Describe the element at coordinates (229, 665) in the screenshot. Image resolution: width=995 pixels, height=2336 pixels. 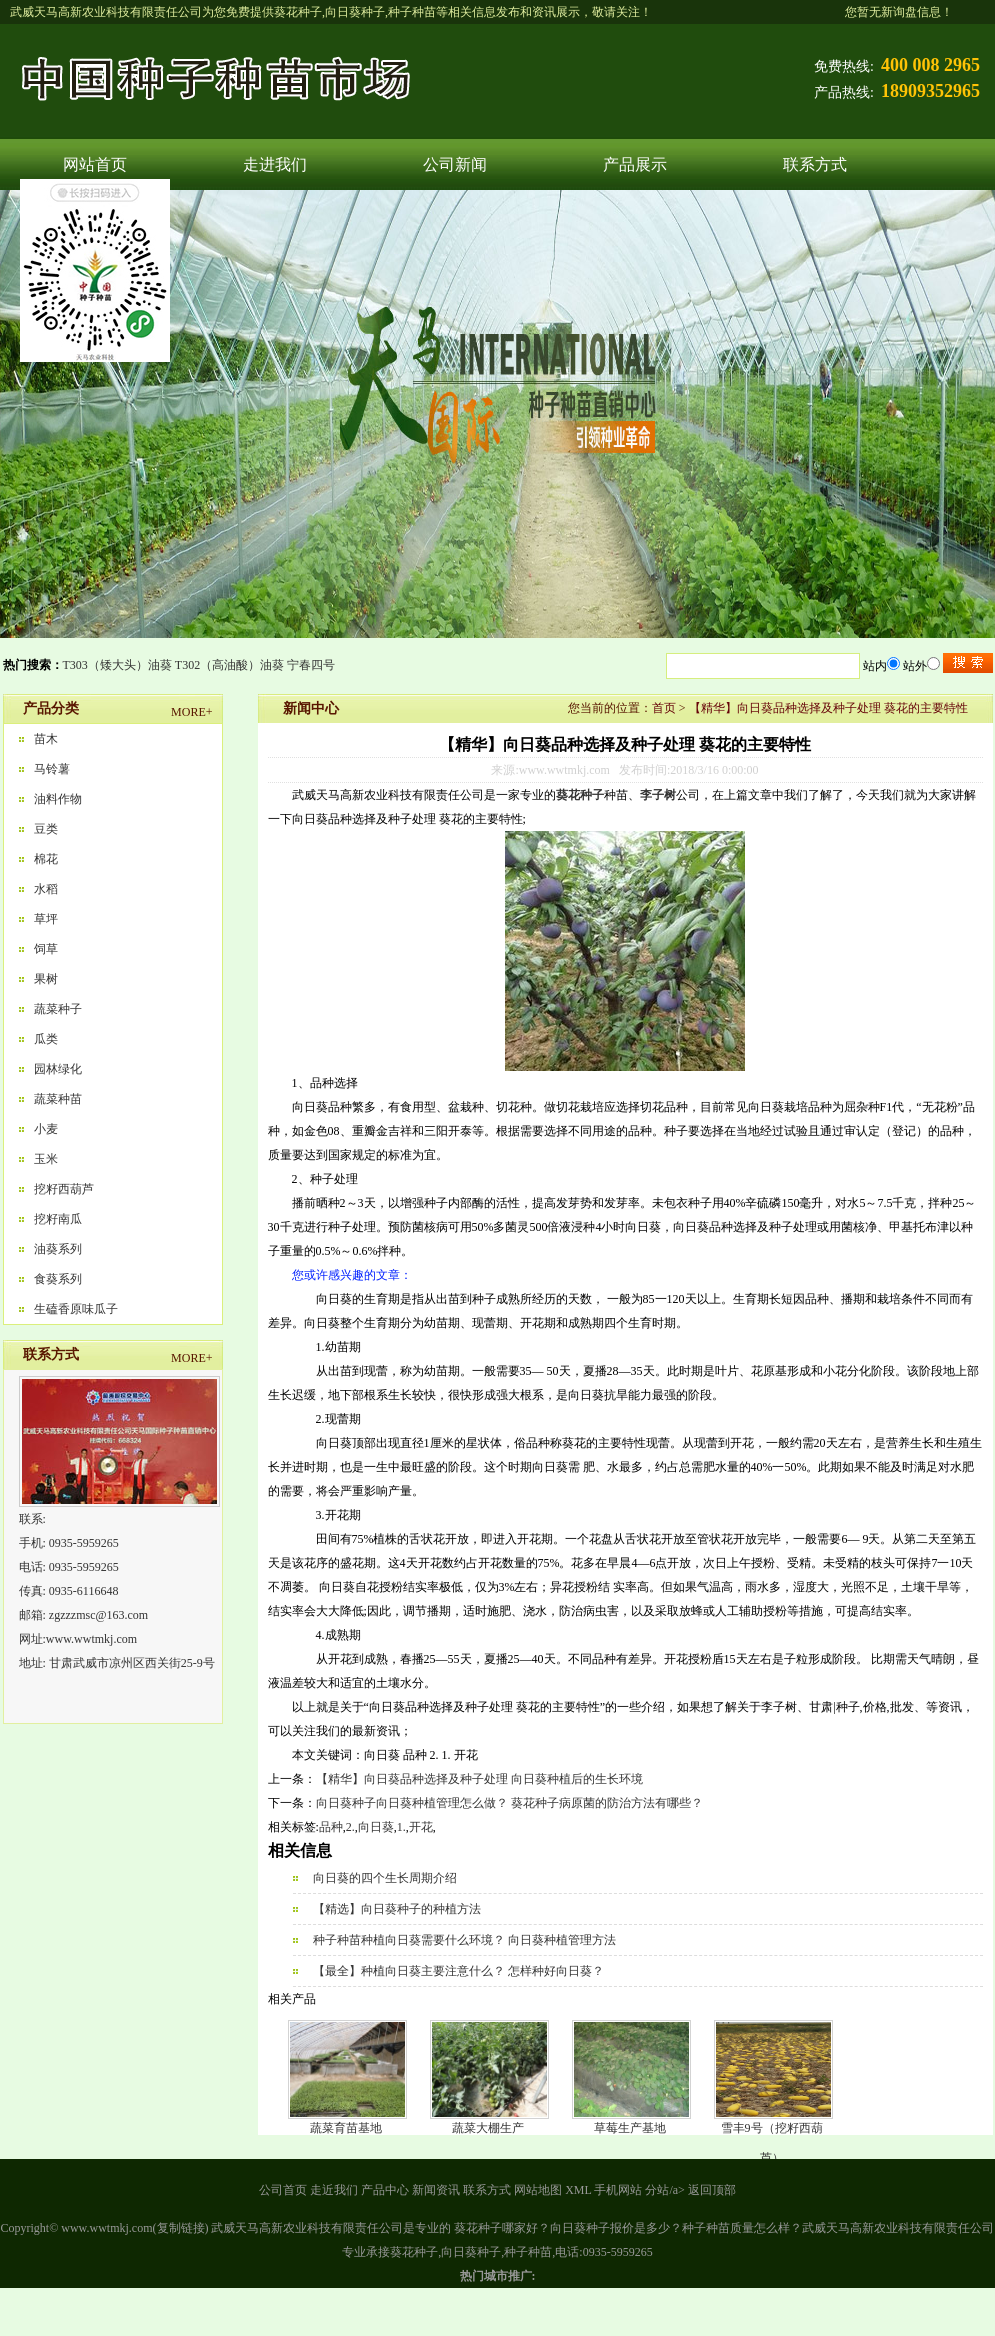
I see `T302（高油酸）油葵` at that location.